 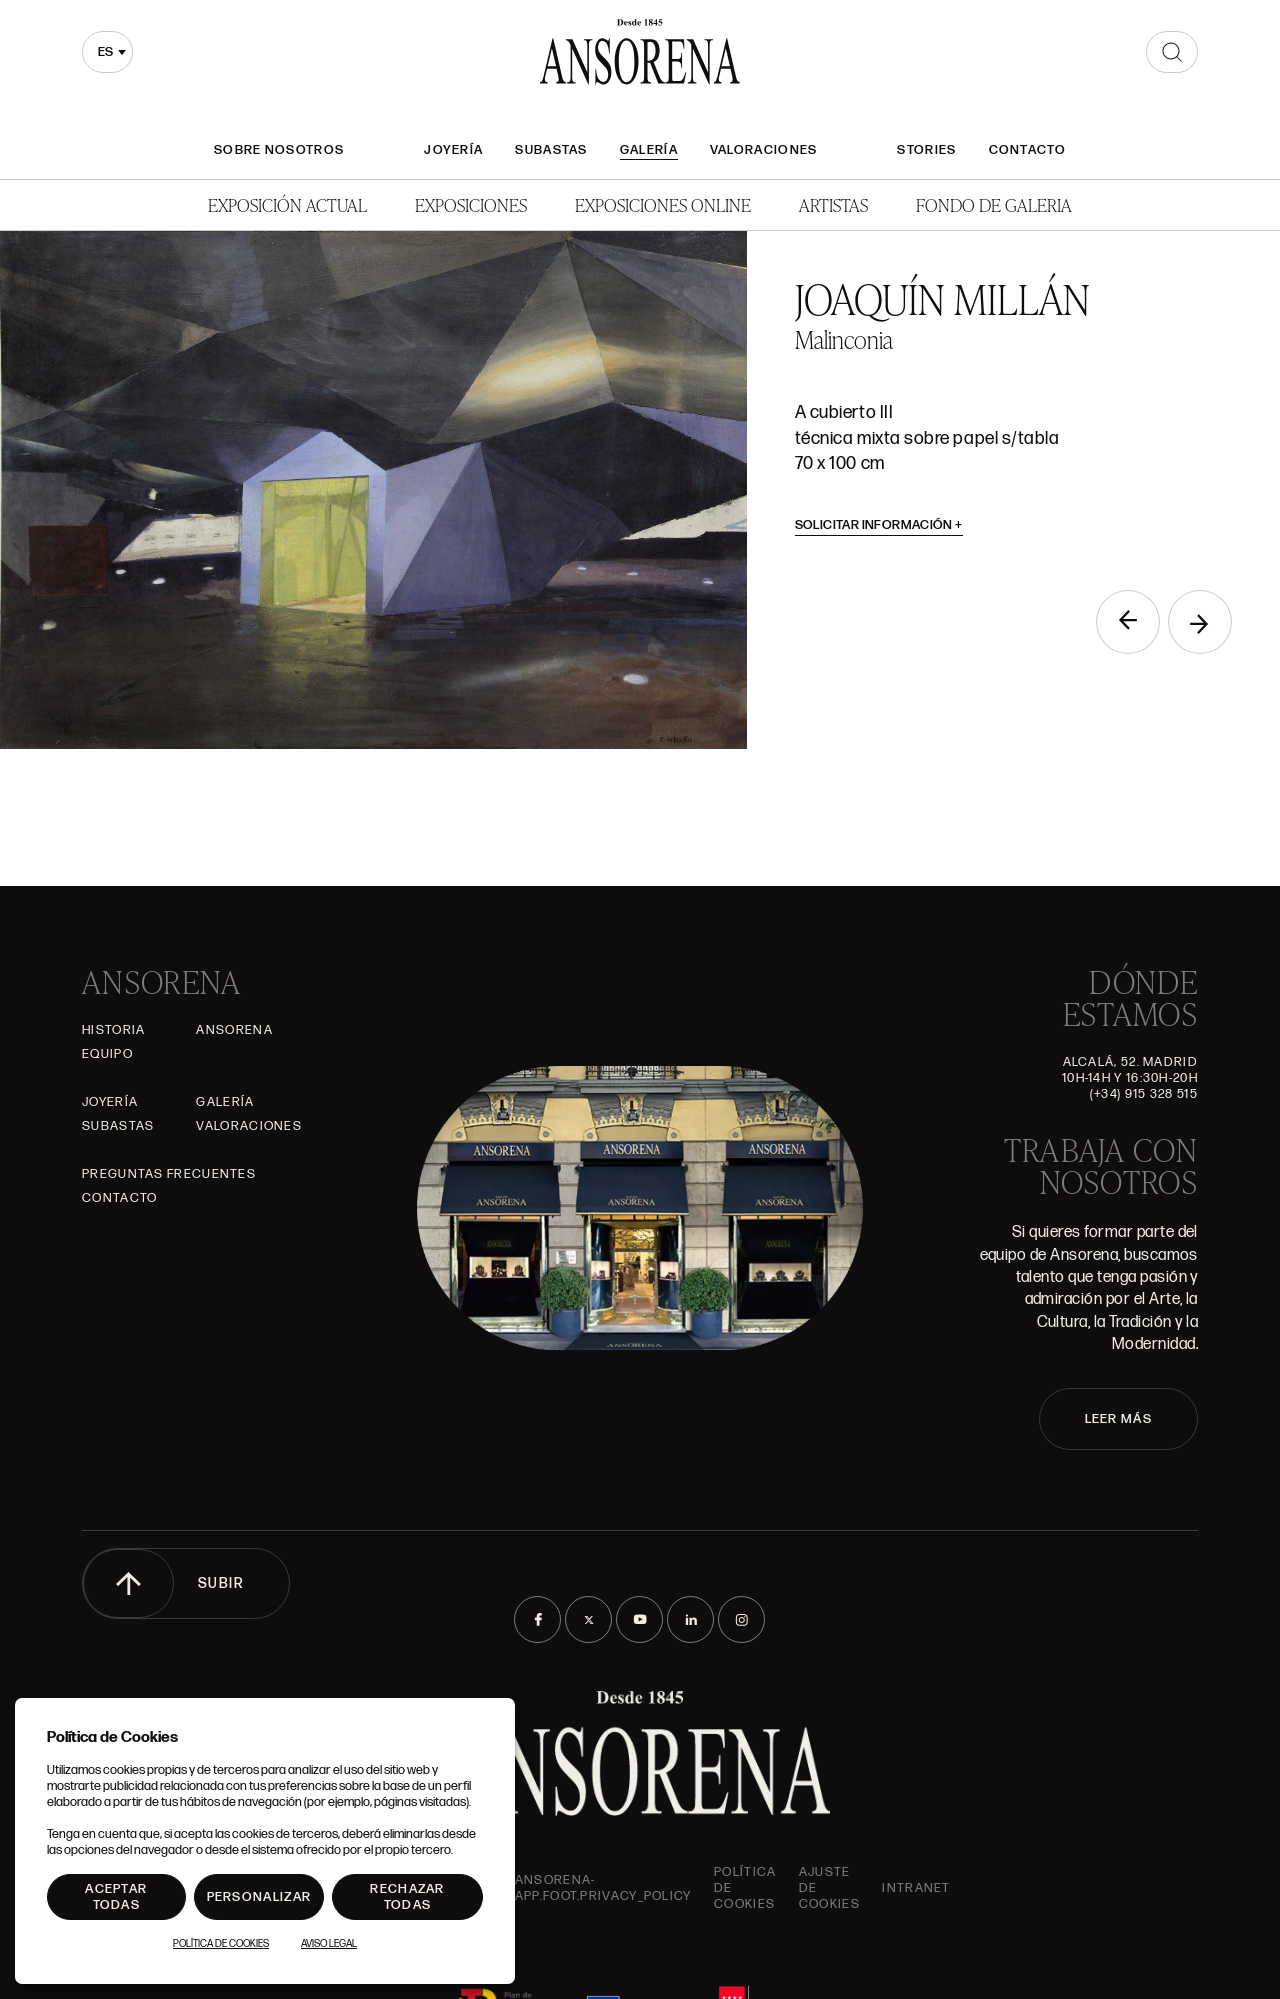 What do you see at coordinates (764, 150) in the screenshot?
I see `Valoraciones` at bounding box center [764, 150].